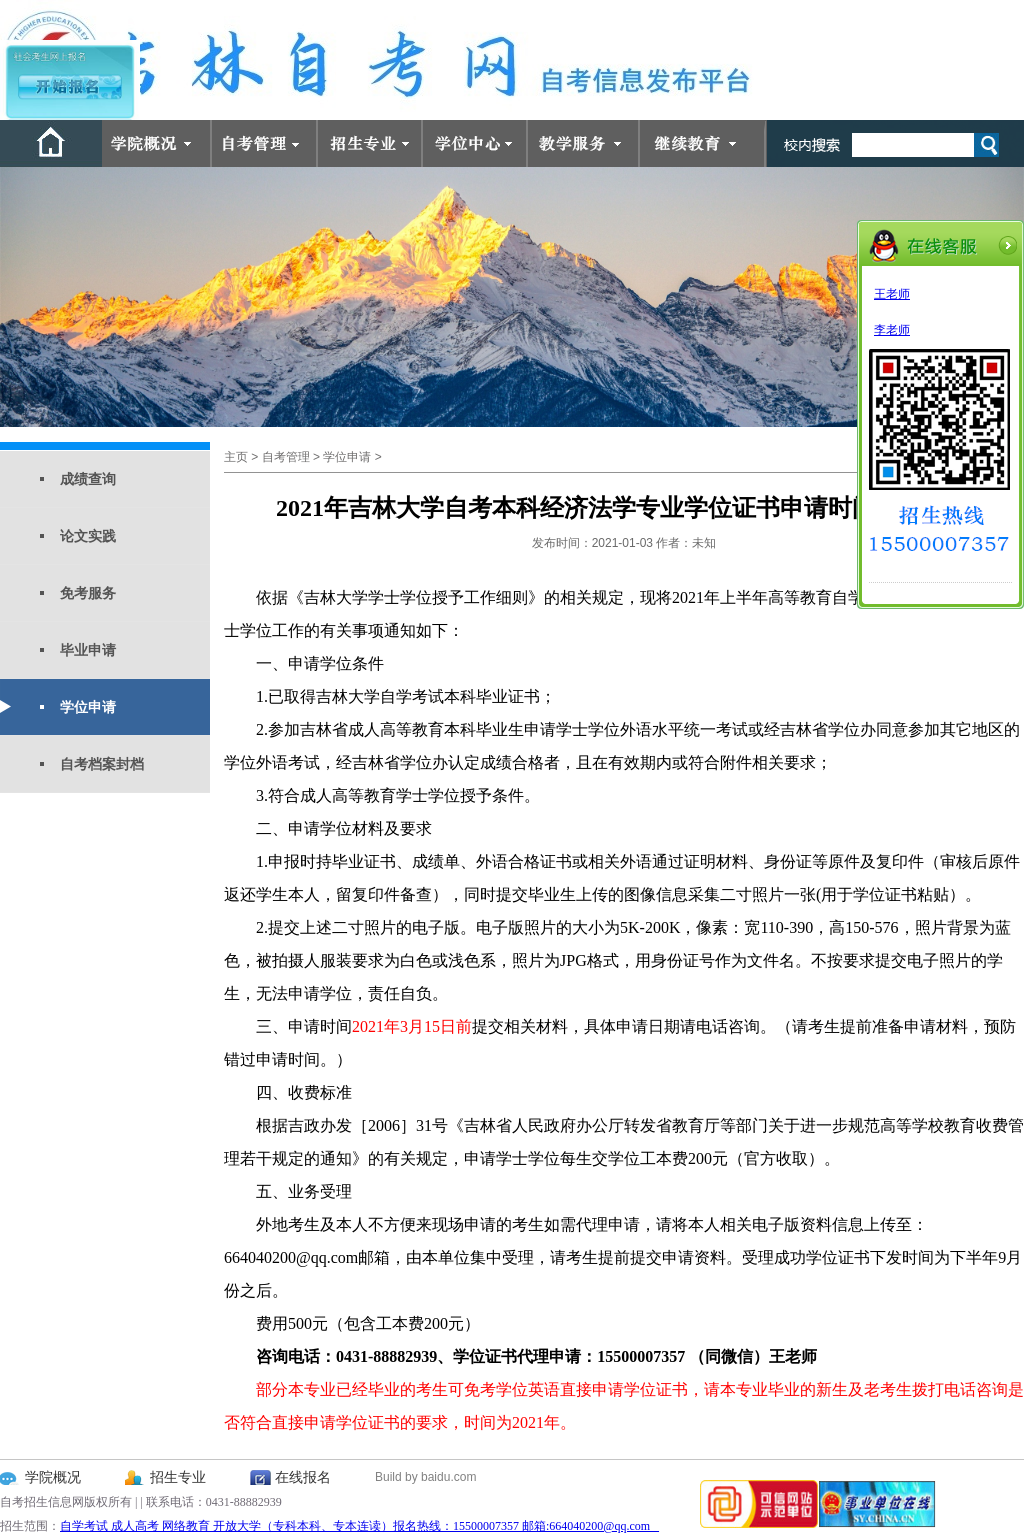 The height and width of the screenshot is (1538, 1024). I want to click on 学位申请, so click(88, 707).